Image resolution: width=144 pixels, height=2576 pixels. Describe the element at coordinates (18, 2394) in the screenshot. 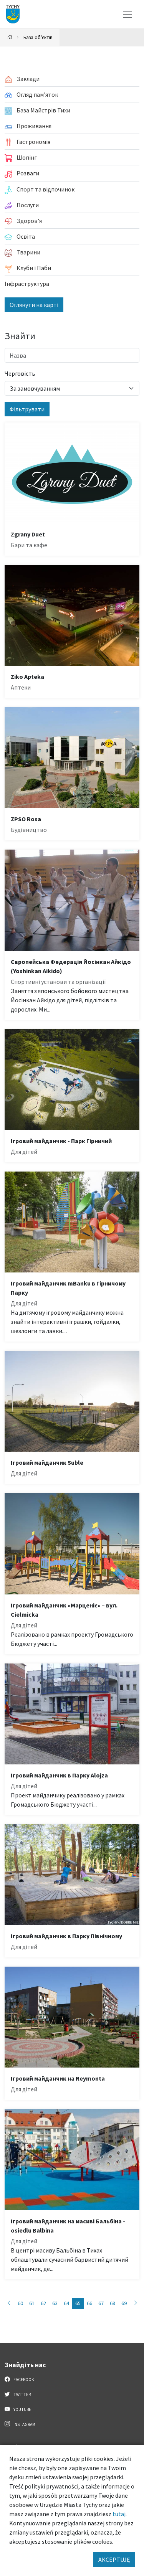

I see `Twitter` at that location.